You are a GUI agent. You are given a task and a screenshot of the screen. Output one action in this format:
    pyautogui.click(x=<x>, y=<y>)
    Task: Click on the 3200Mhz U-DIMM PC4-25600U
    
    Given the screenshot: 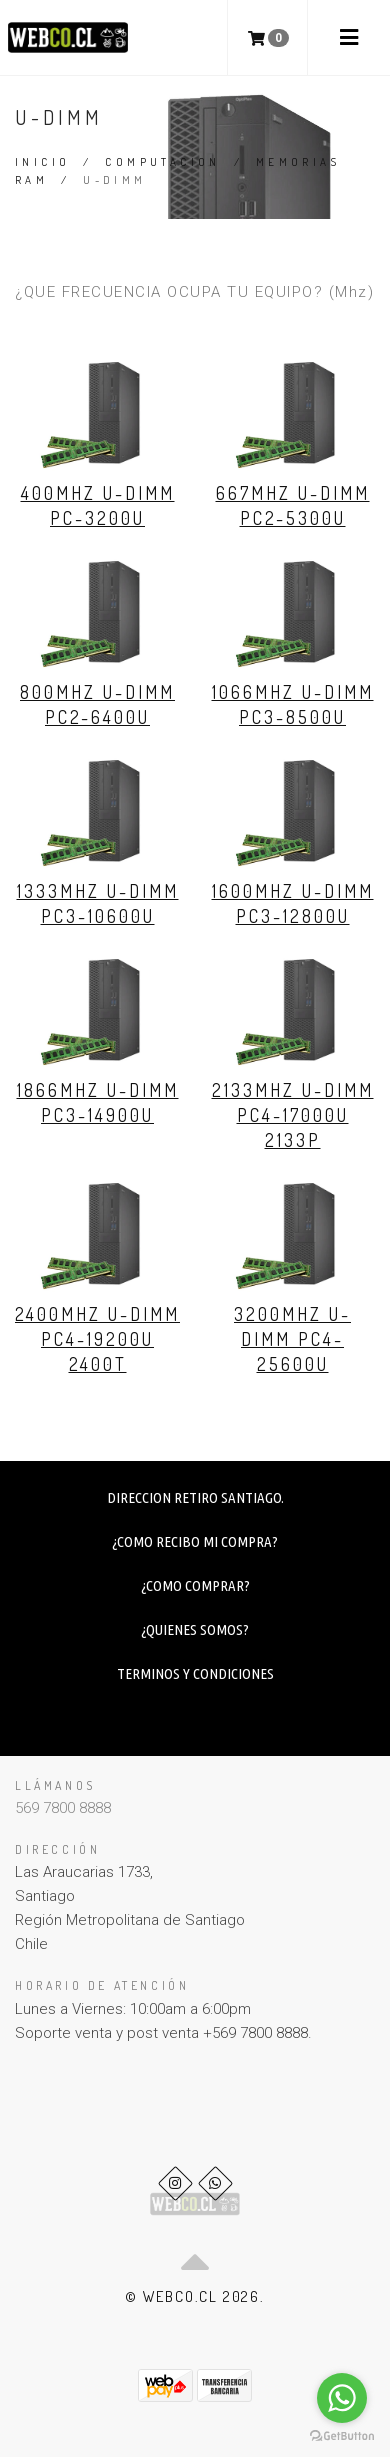 What is the action you would take?
    pyautogui.click(x=292, y=1339)
    